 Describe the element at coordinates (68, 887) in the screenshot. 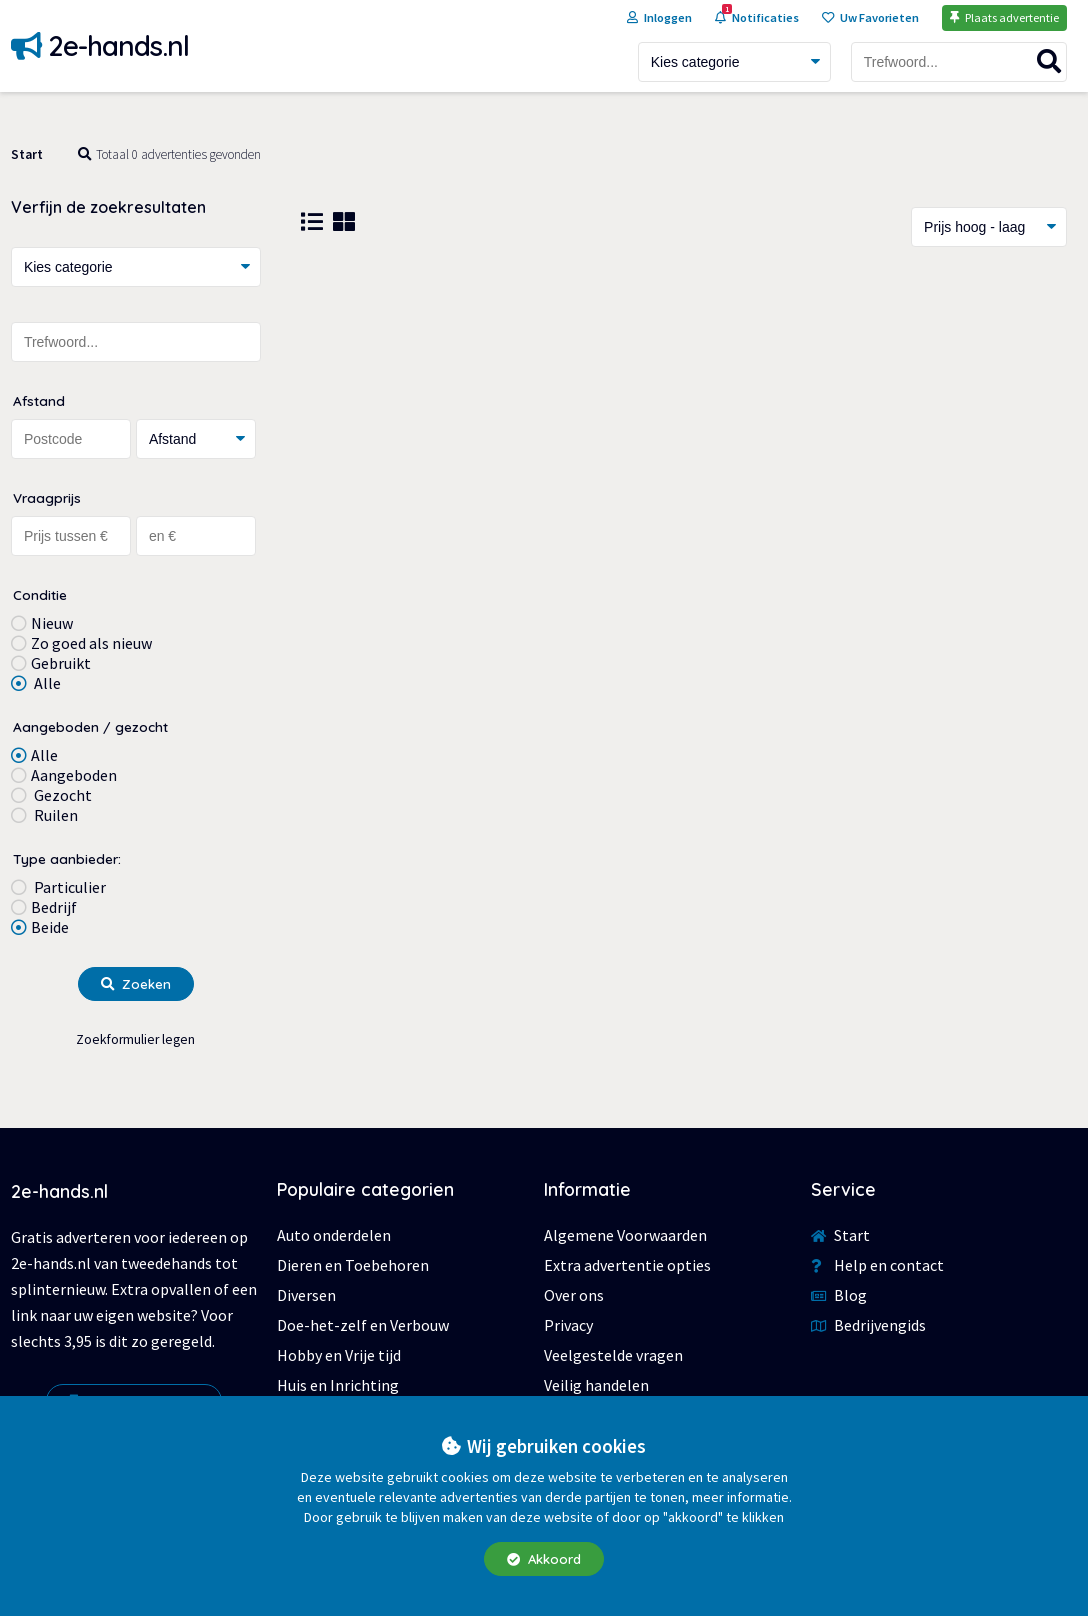

I see `Particulier` at that location.